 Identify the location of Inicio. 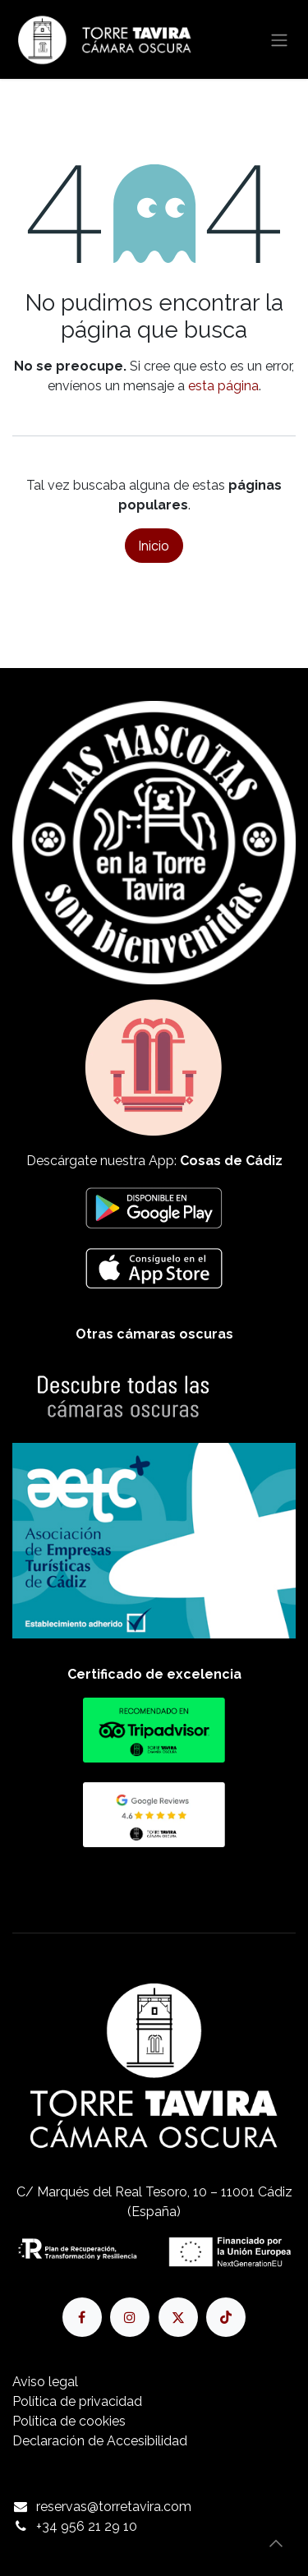
(154, 546).